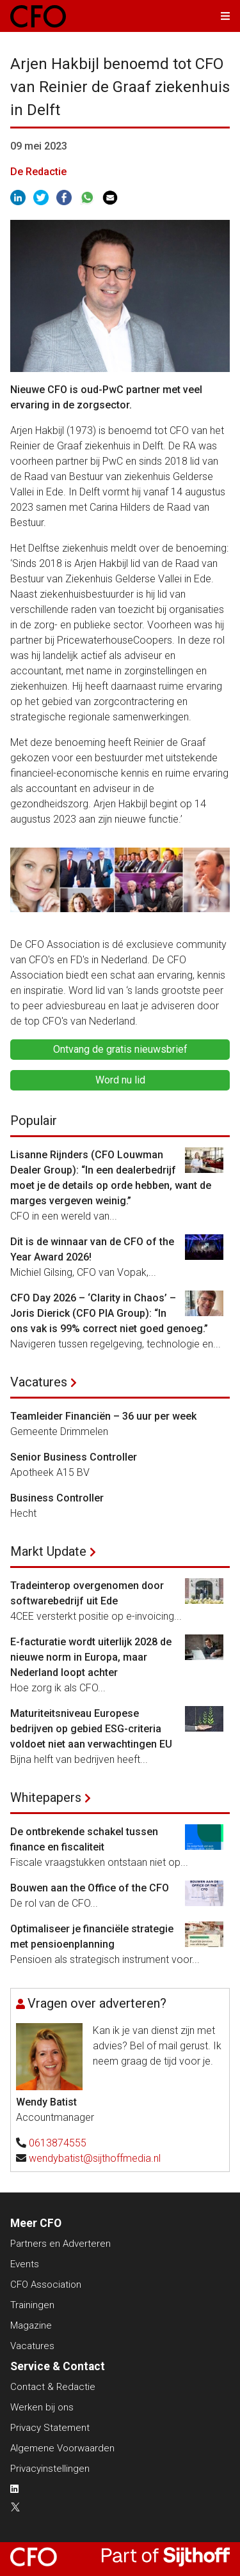 The image size is (240, 2576). What do you see at coordinates (24, 2264) in the screenshot?
I see `Events` at bounding box center [24, 2264].